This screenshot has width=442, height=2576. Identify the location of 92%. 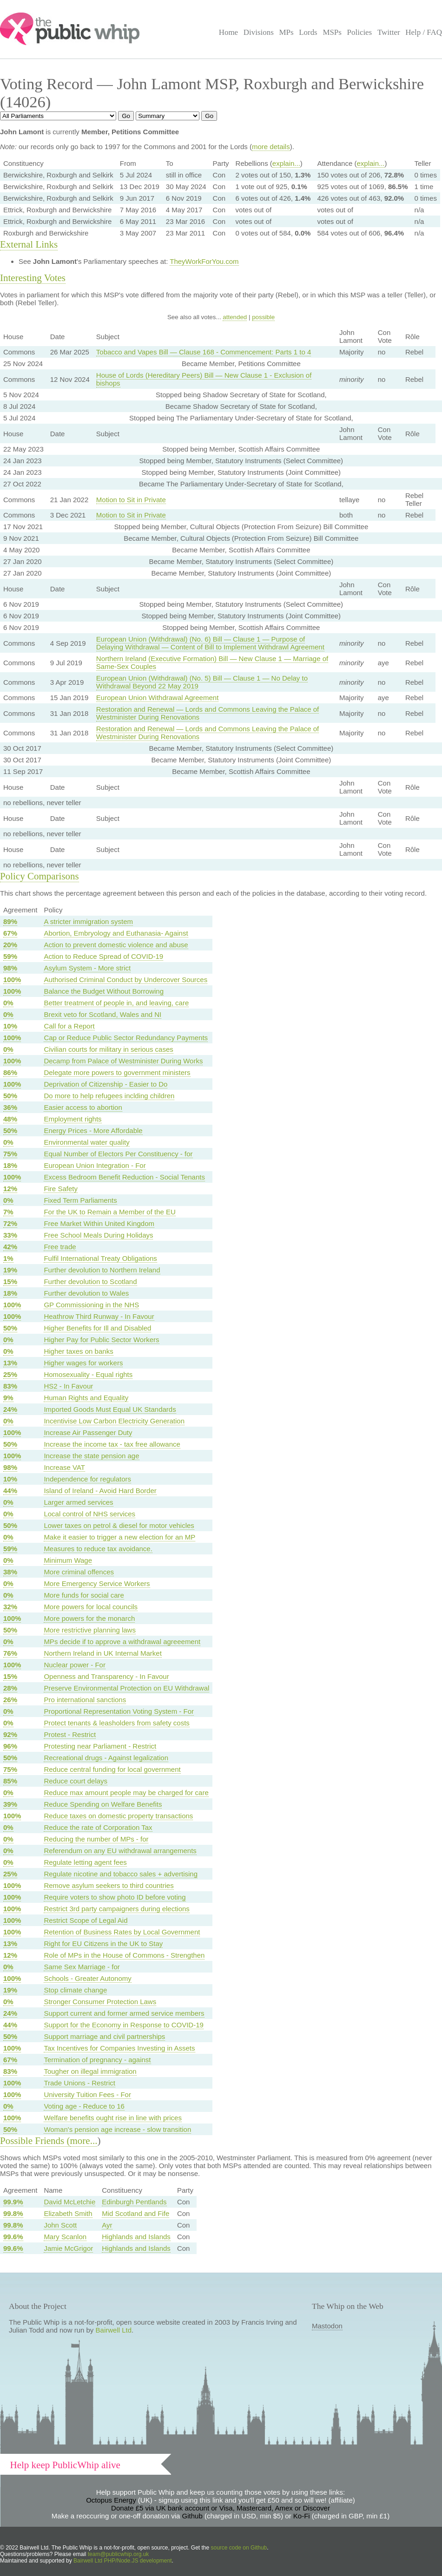
(10, 1734).